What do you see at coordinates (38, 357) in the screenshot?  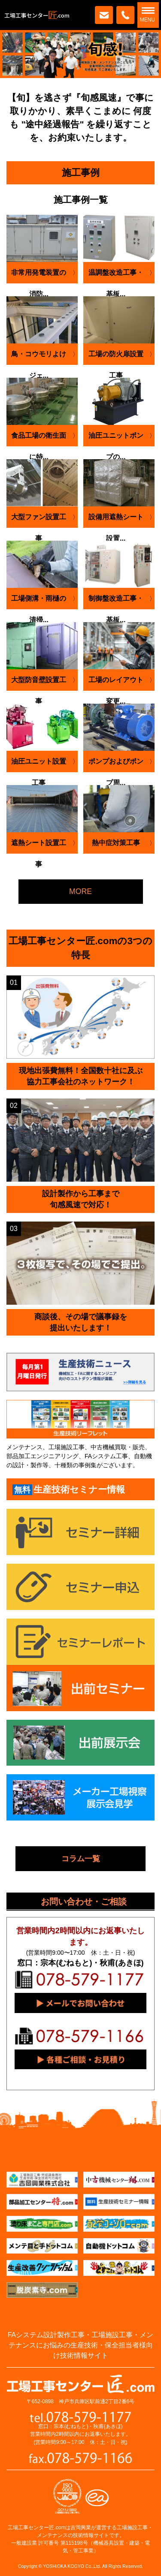 I see `鳥・コウモリよけジェ...` at bounding box center [38, 357].